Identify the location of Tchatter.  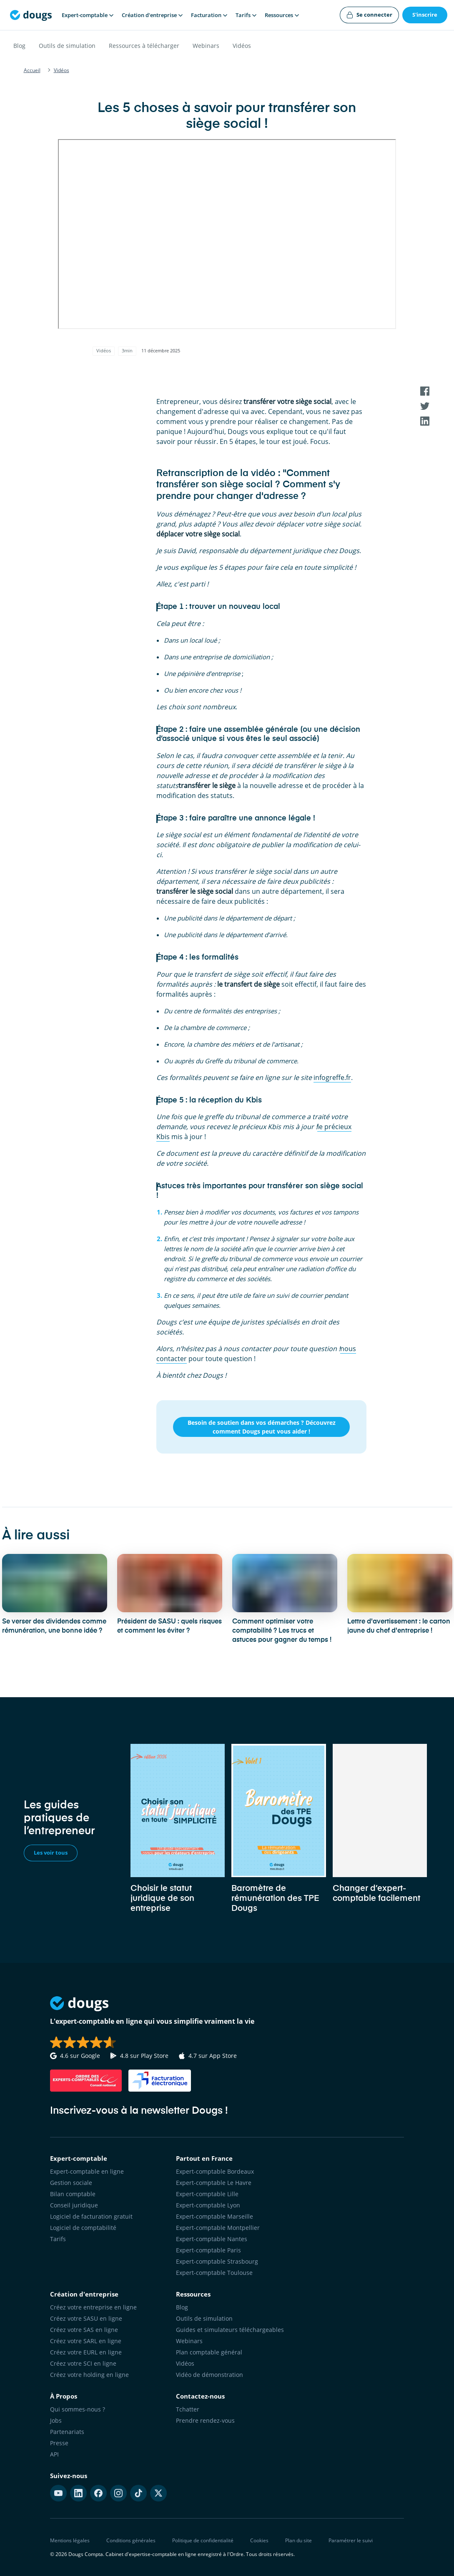
(187, 2409).